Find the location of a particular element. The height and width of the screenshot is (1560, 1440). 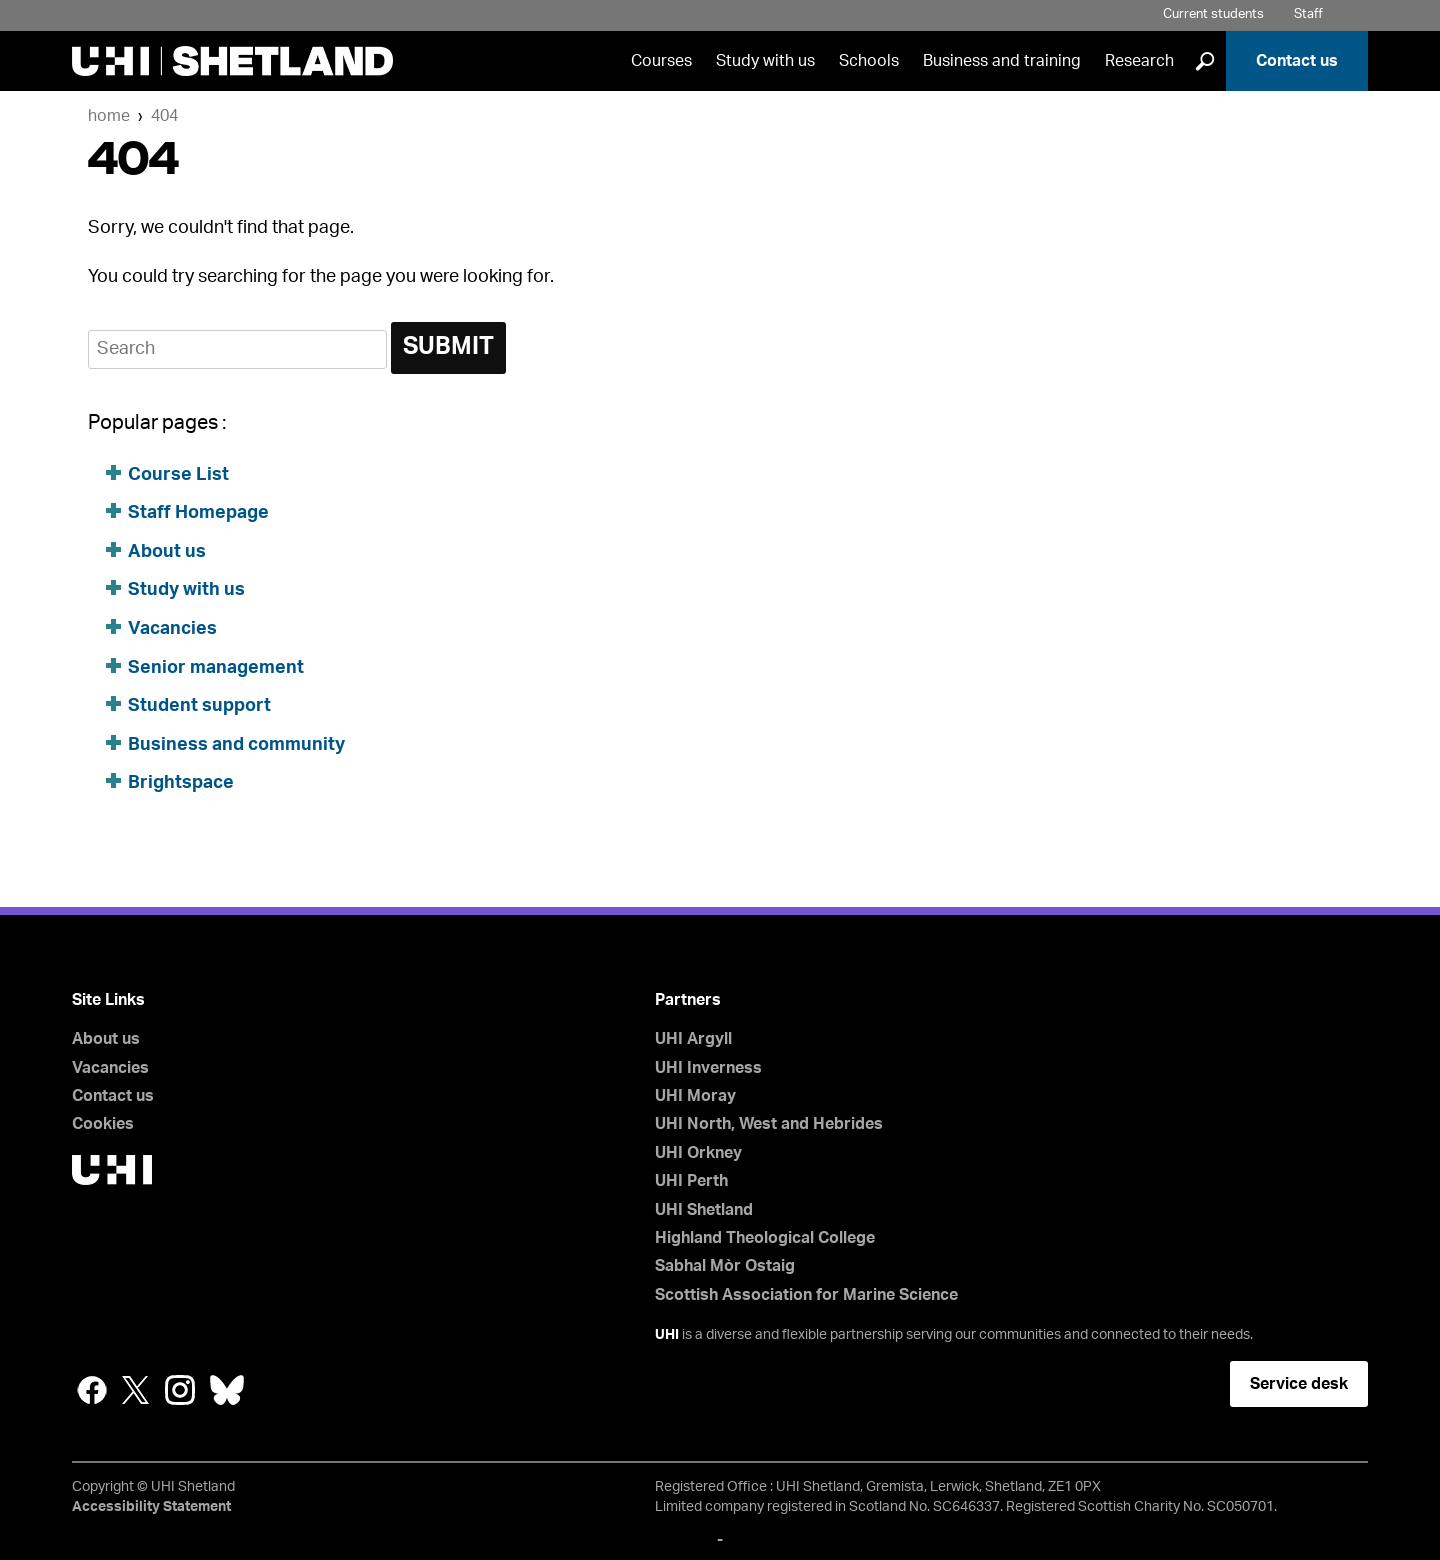

UHI North, West and Hebrides is located at coordinates (769, 1124).